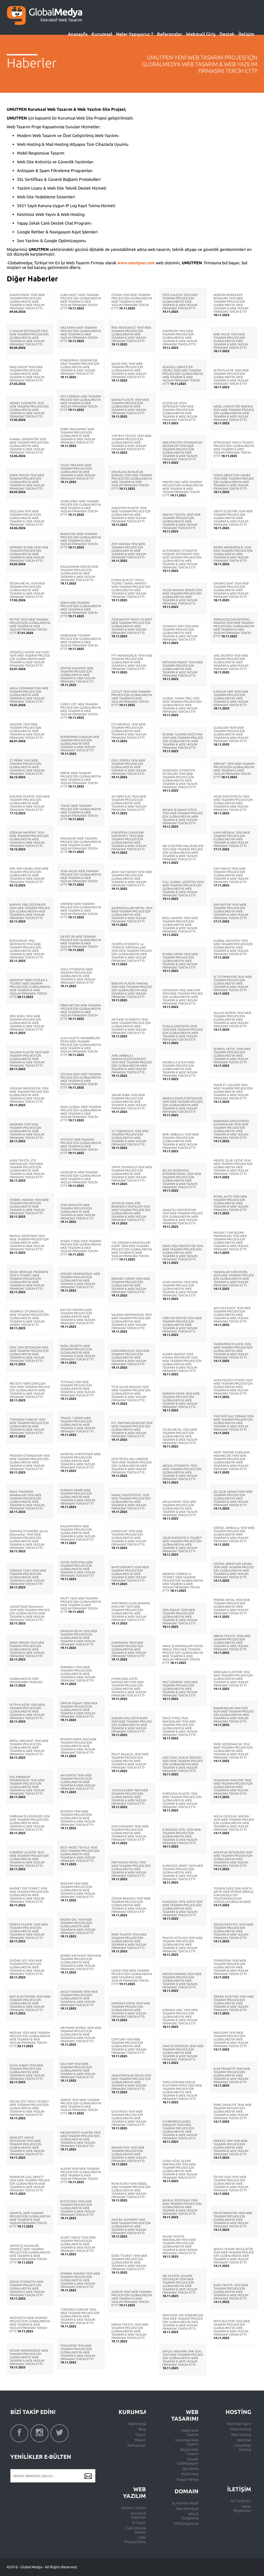  I want to click on RUMELİ KİMYA YENİ WEB TASARIM PROJESİ İÇİN GLOBALMEDYA WEB TASARIM & WEB YAZILIM FİRMASINI TERCİH ETTİ!, so click(180, 960).